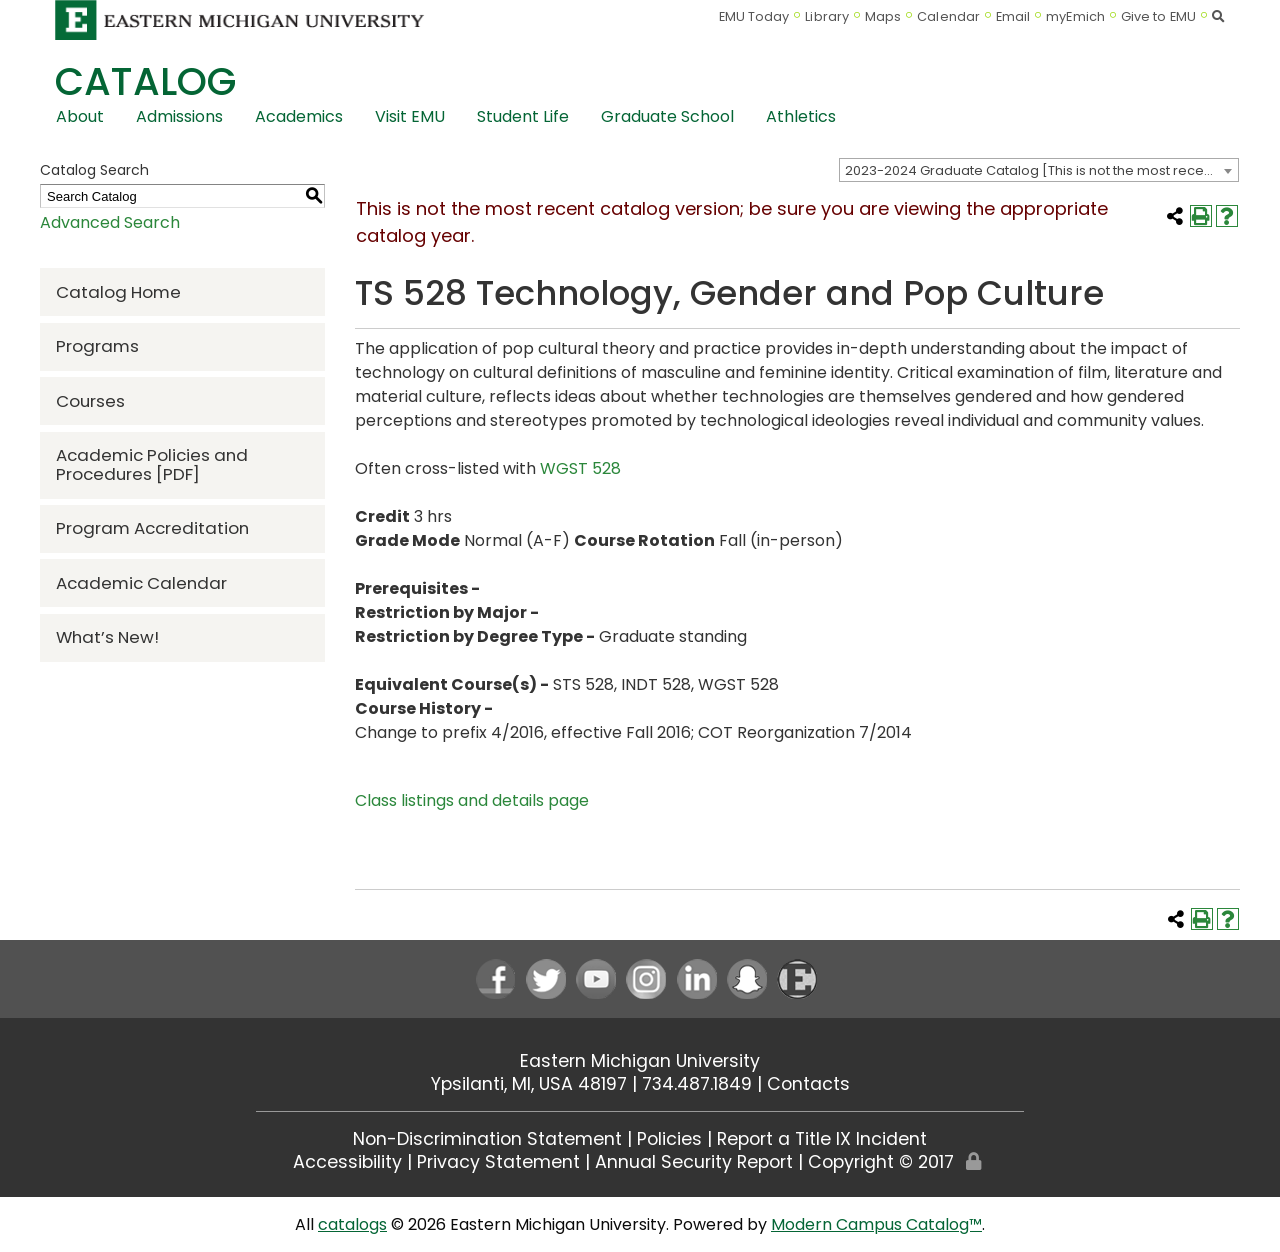 This screenshot has height=1252, width=1280. What do you see at coordinates (1013, 16) in the screenshot?
I see `Email` at bounding box center [1013, 16].